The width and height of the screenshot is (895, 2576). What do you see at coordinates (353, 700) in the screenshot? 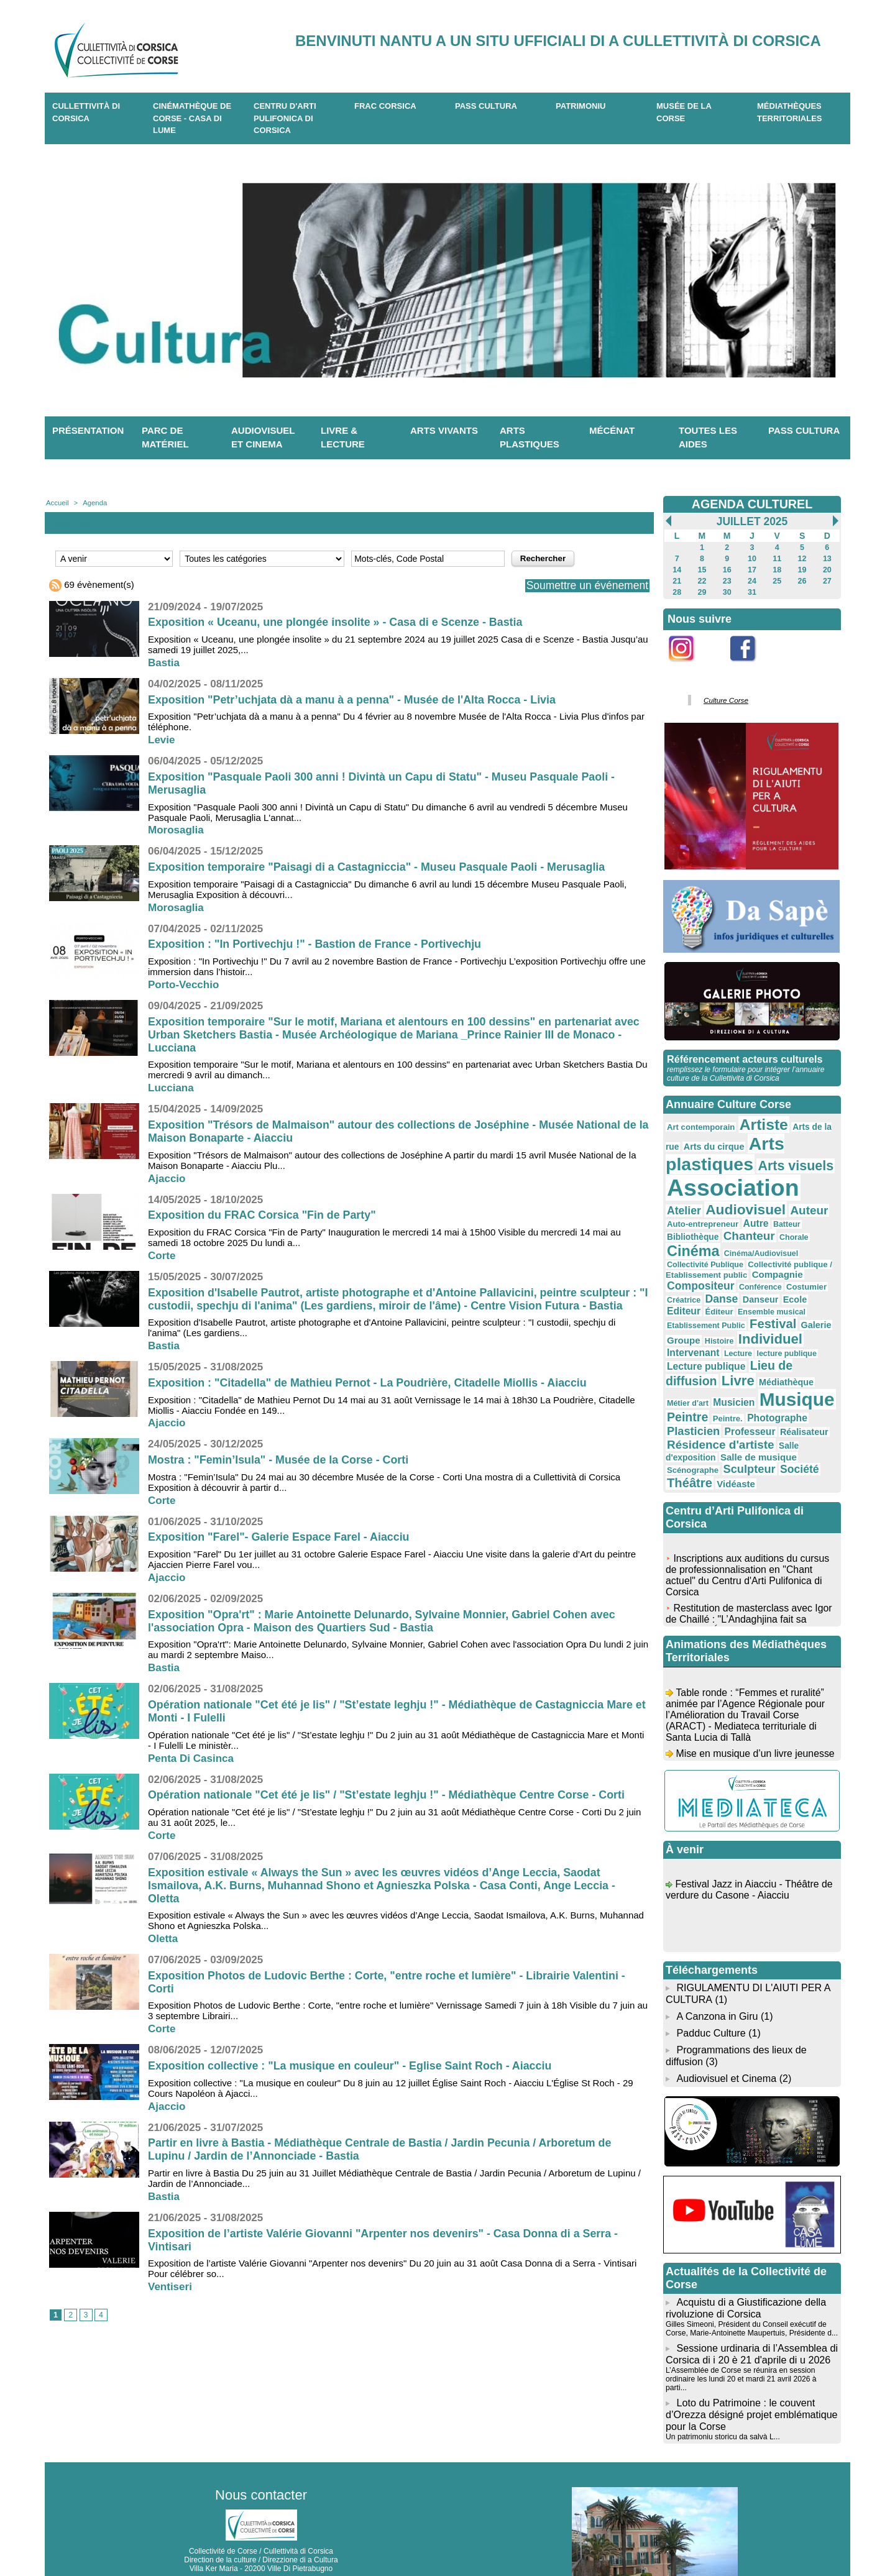
I see `Exposition "Petr’uchjata dà a manu à a penna" - Musée de l'Alta Rocca - Livia` at bounding box center [353, 700].